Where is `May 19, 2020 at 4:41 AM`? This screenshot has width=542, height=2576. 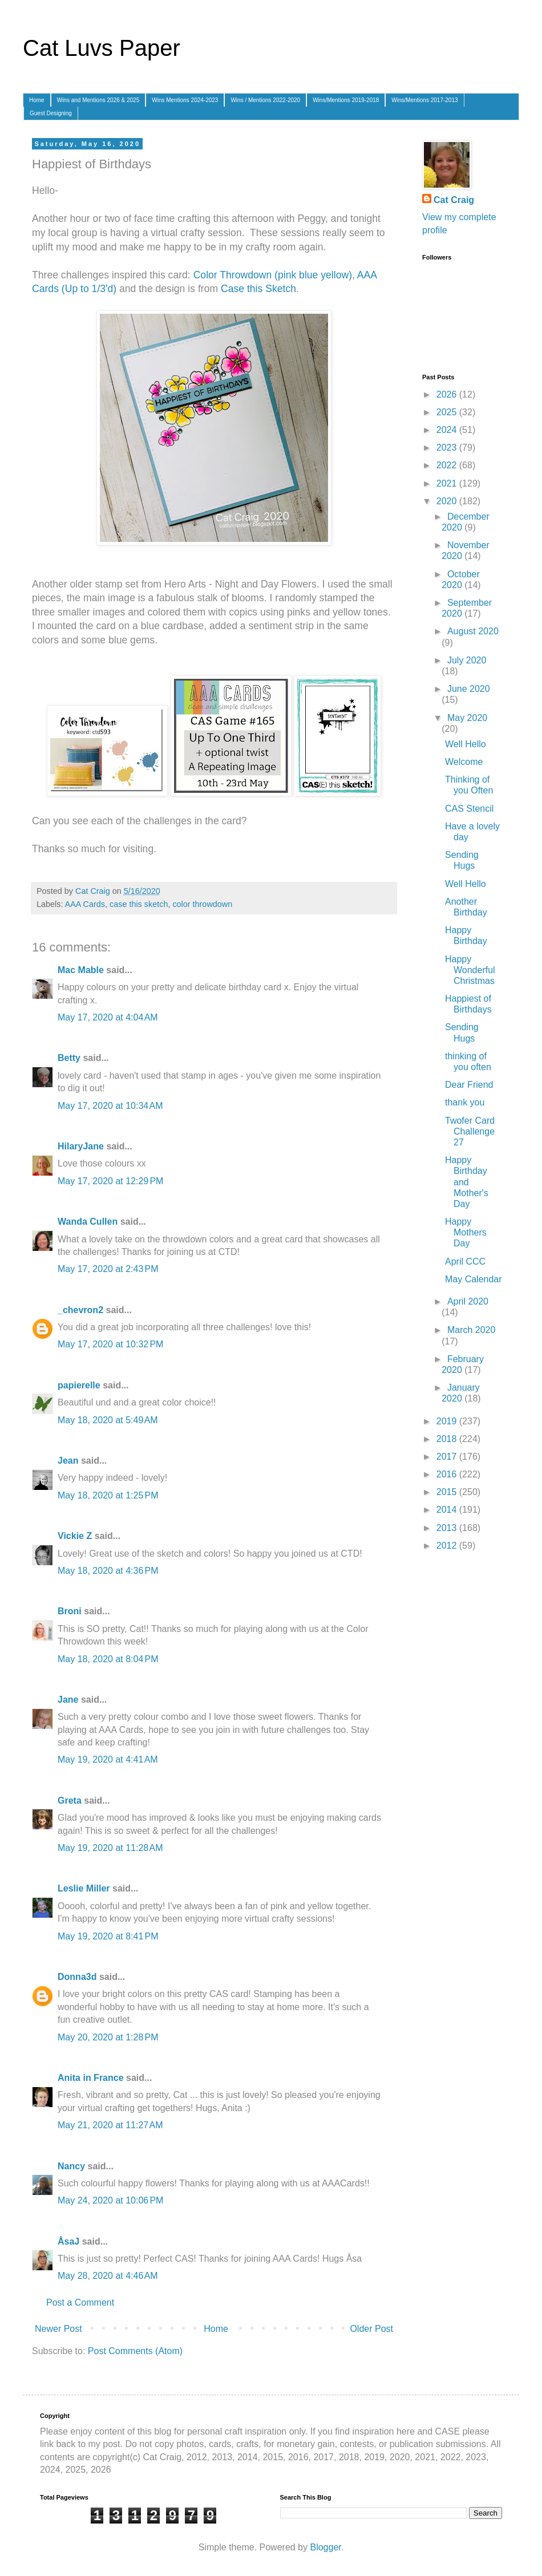 May 19, 2020 at 4:41 AM is located at coordinates (108, 1759).